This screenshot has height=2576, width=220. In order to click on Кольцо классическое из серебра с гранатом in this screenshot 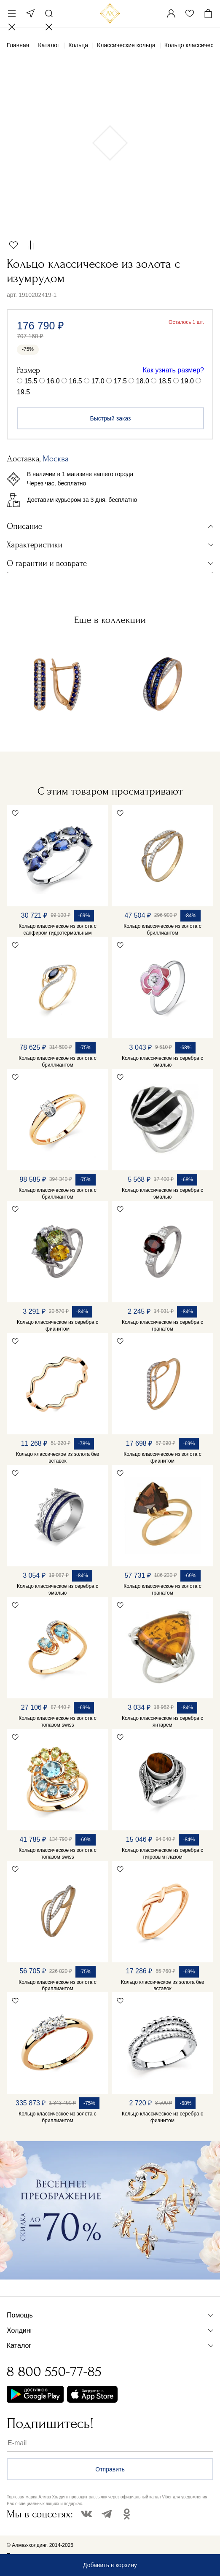, I will do `click(162, 1325)`.